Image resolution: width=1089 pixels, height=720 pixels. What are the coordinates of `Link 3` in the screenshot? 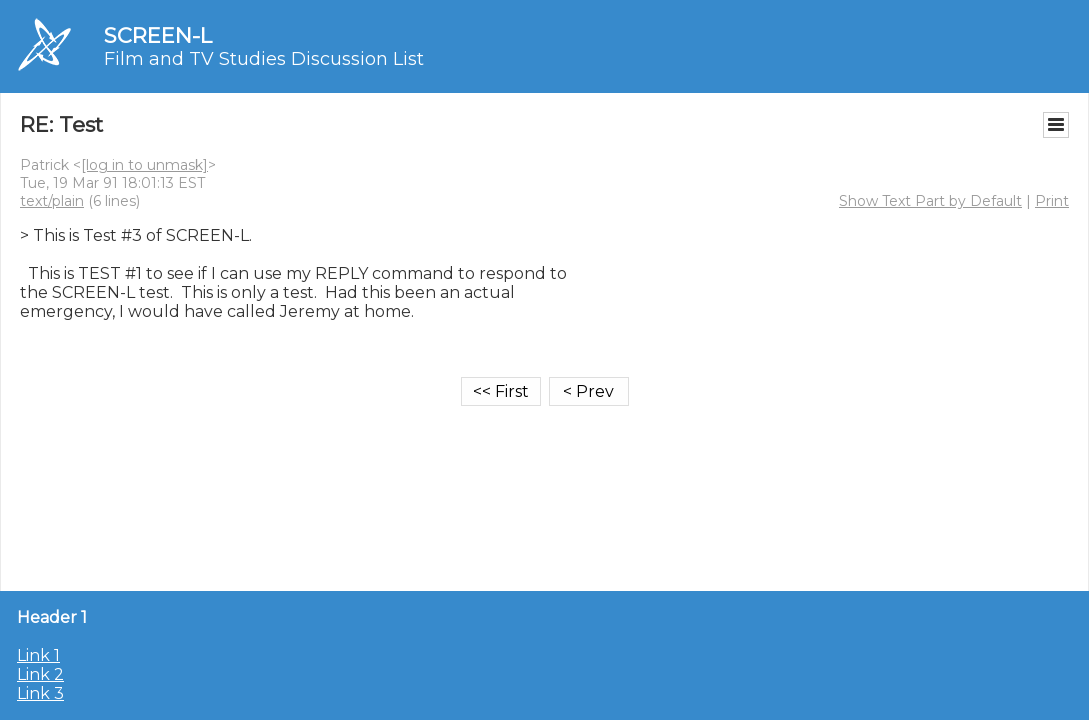 It's located at (40, 693).